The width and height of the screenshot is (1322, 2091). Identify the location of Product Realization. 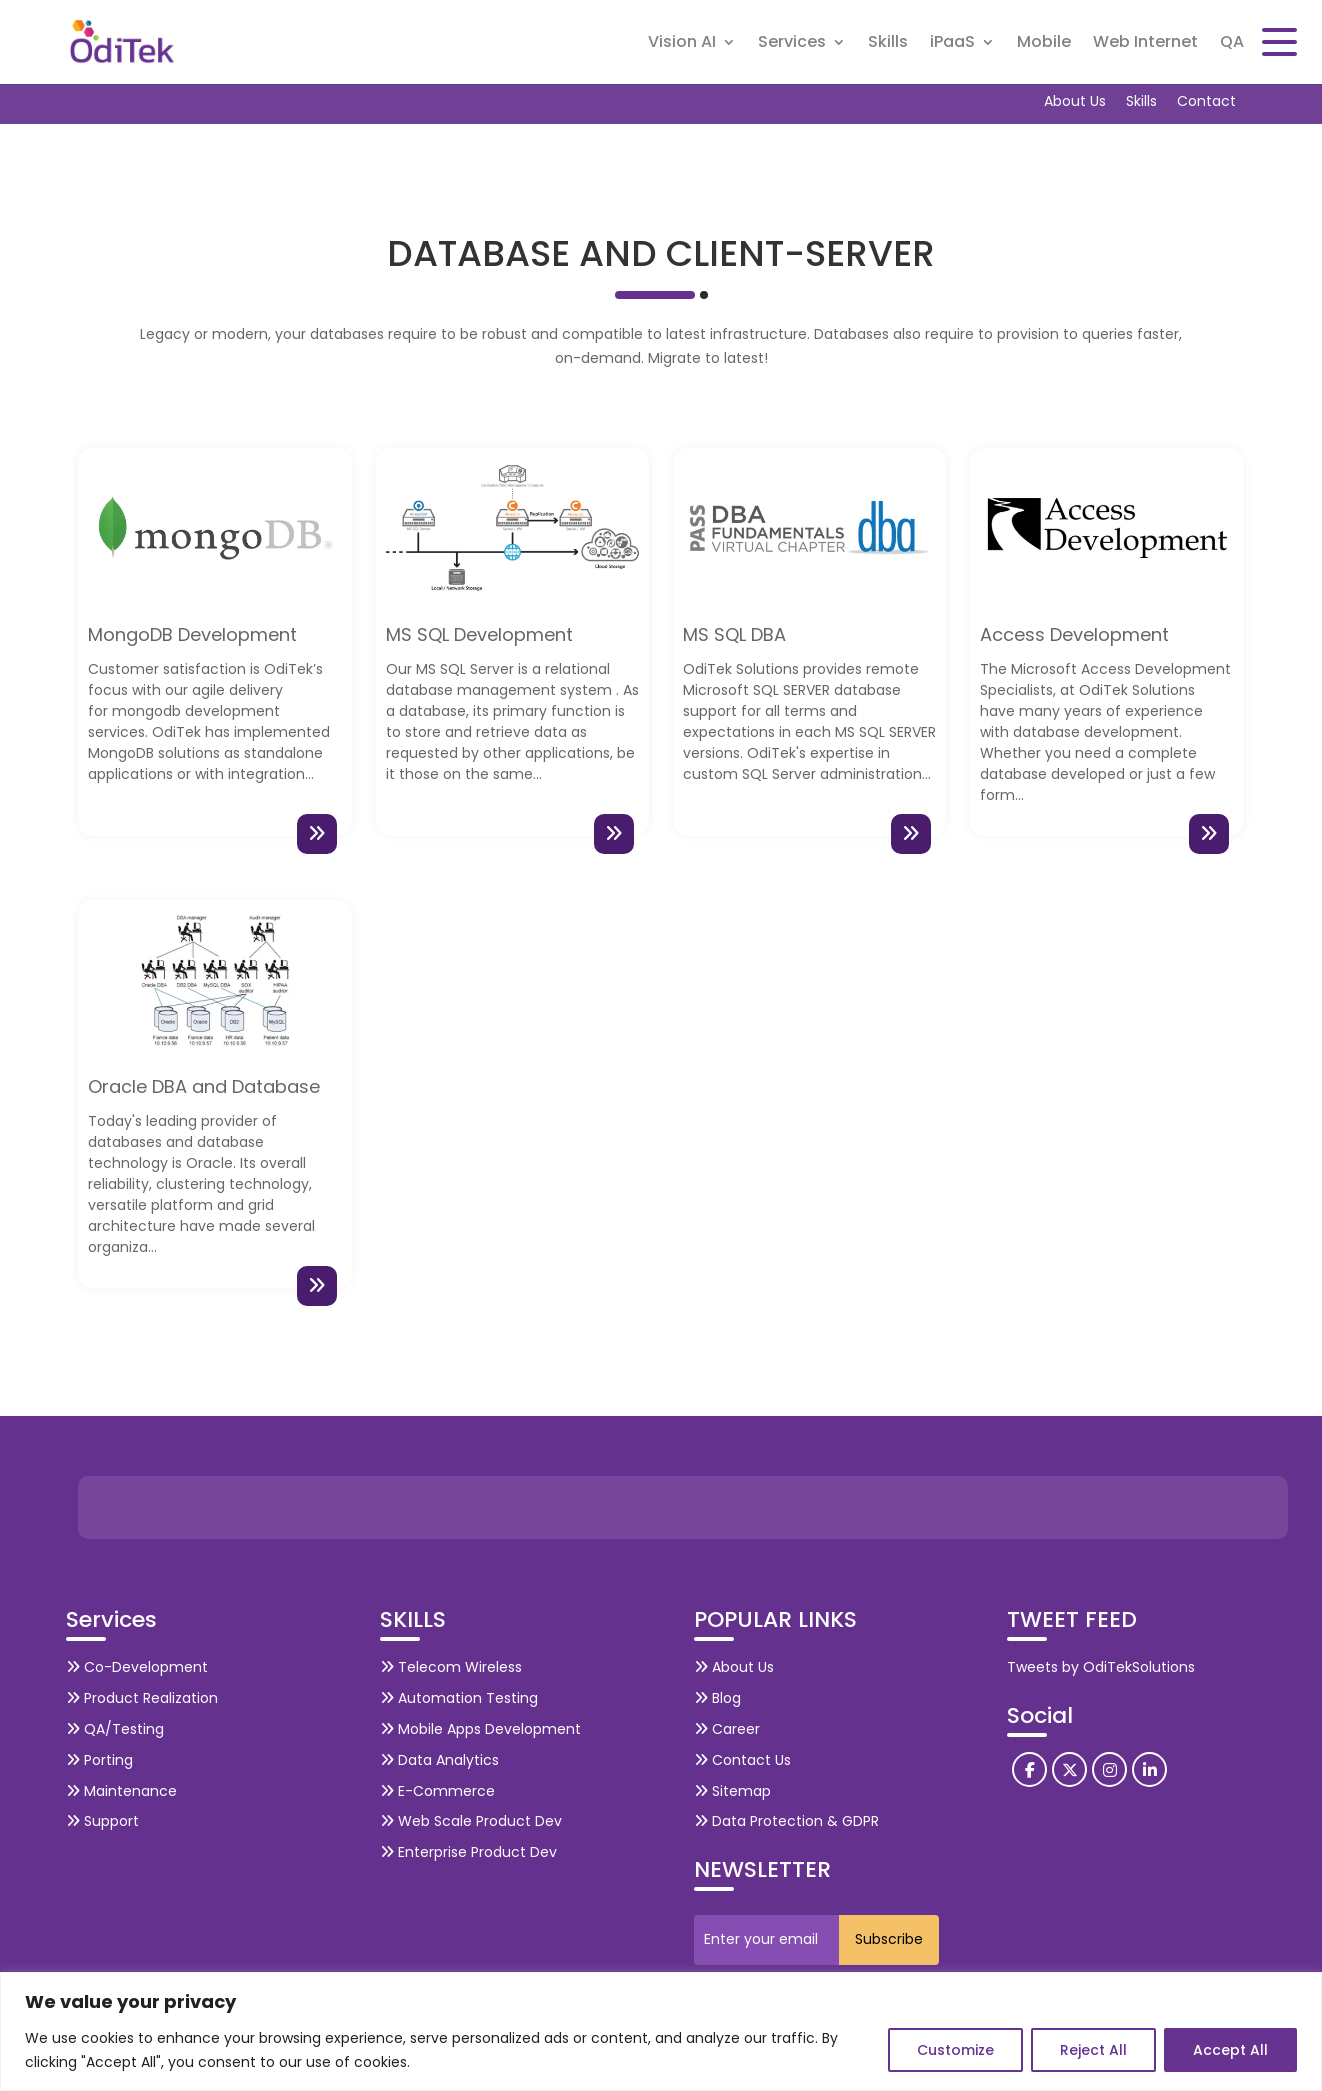
(142, 1698).